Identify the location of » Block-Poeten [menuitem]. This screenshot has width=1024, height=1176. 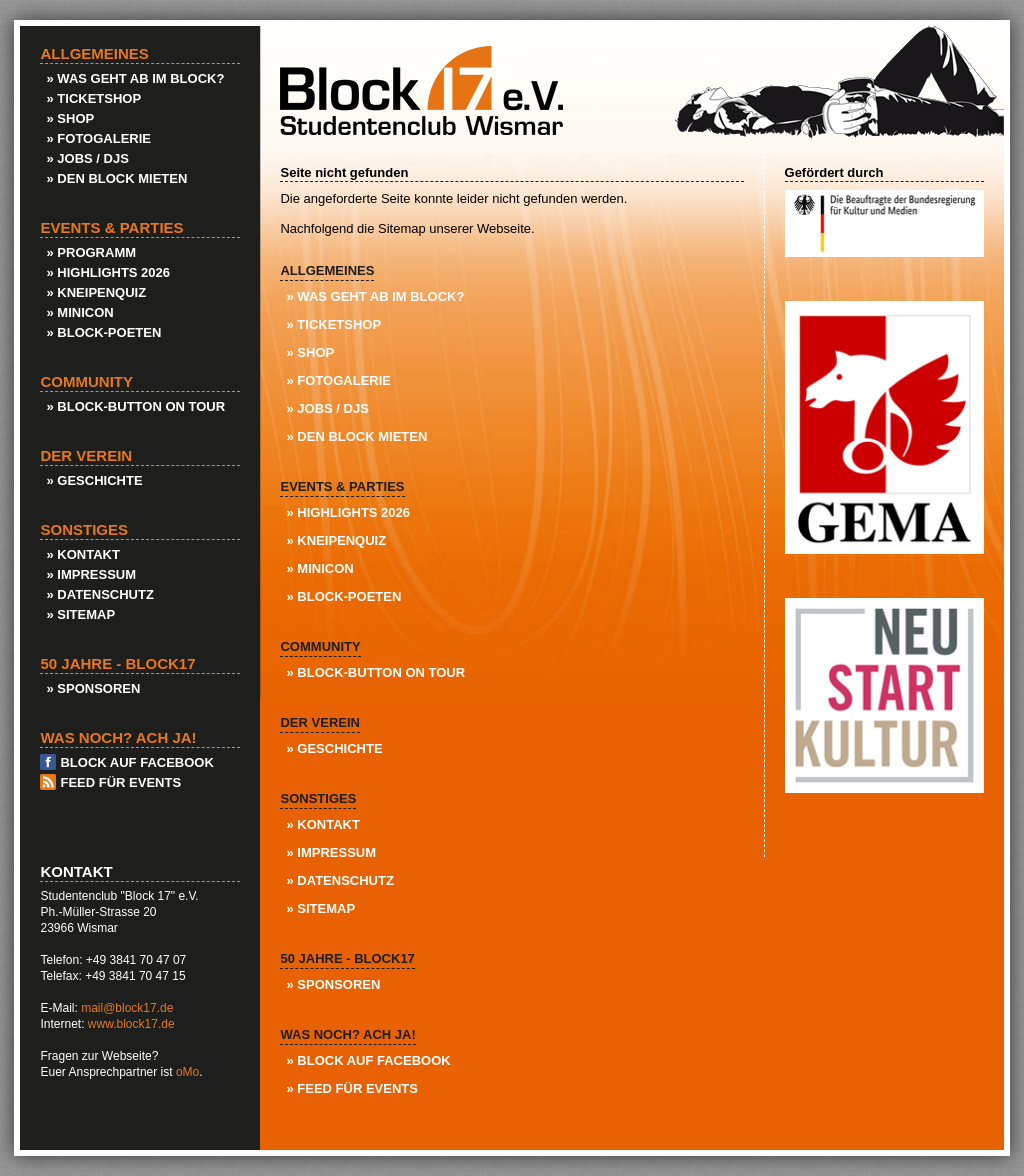
(343, 596).